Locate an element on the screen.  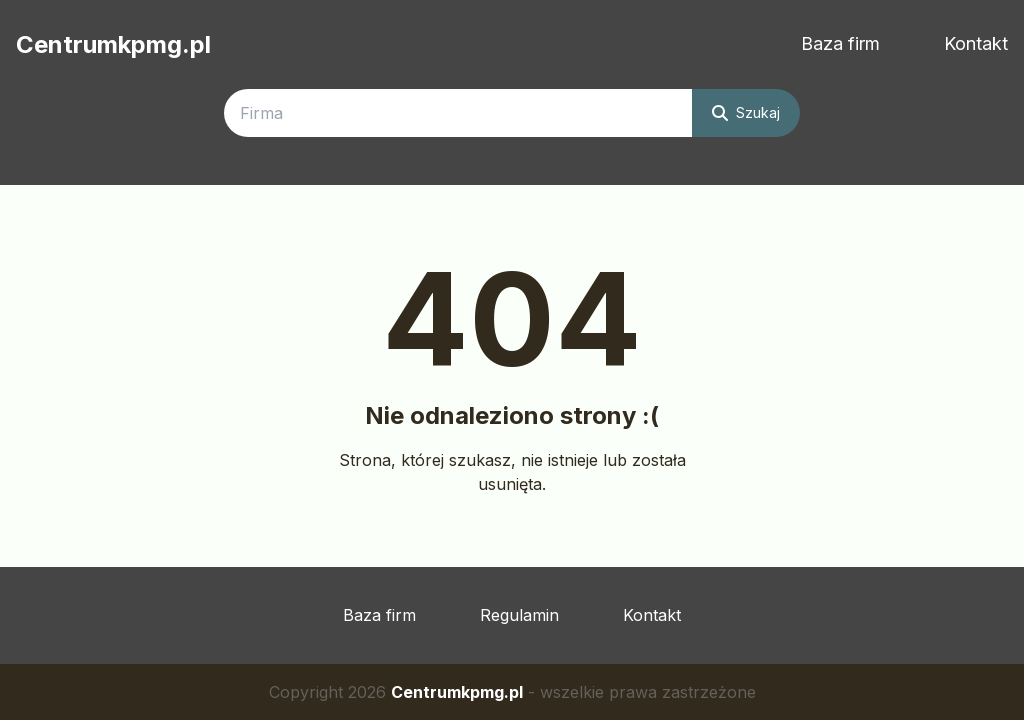
Regulamin is located at coordinates (519, 615).